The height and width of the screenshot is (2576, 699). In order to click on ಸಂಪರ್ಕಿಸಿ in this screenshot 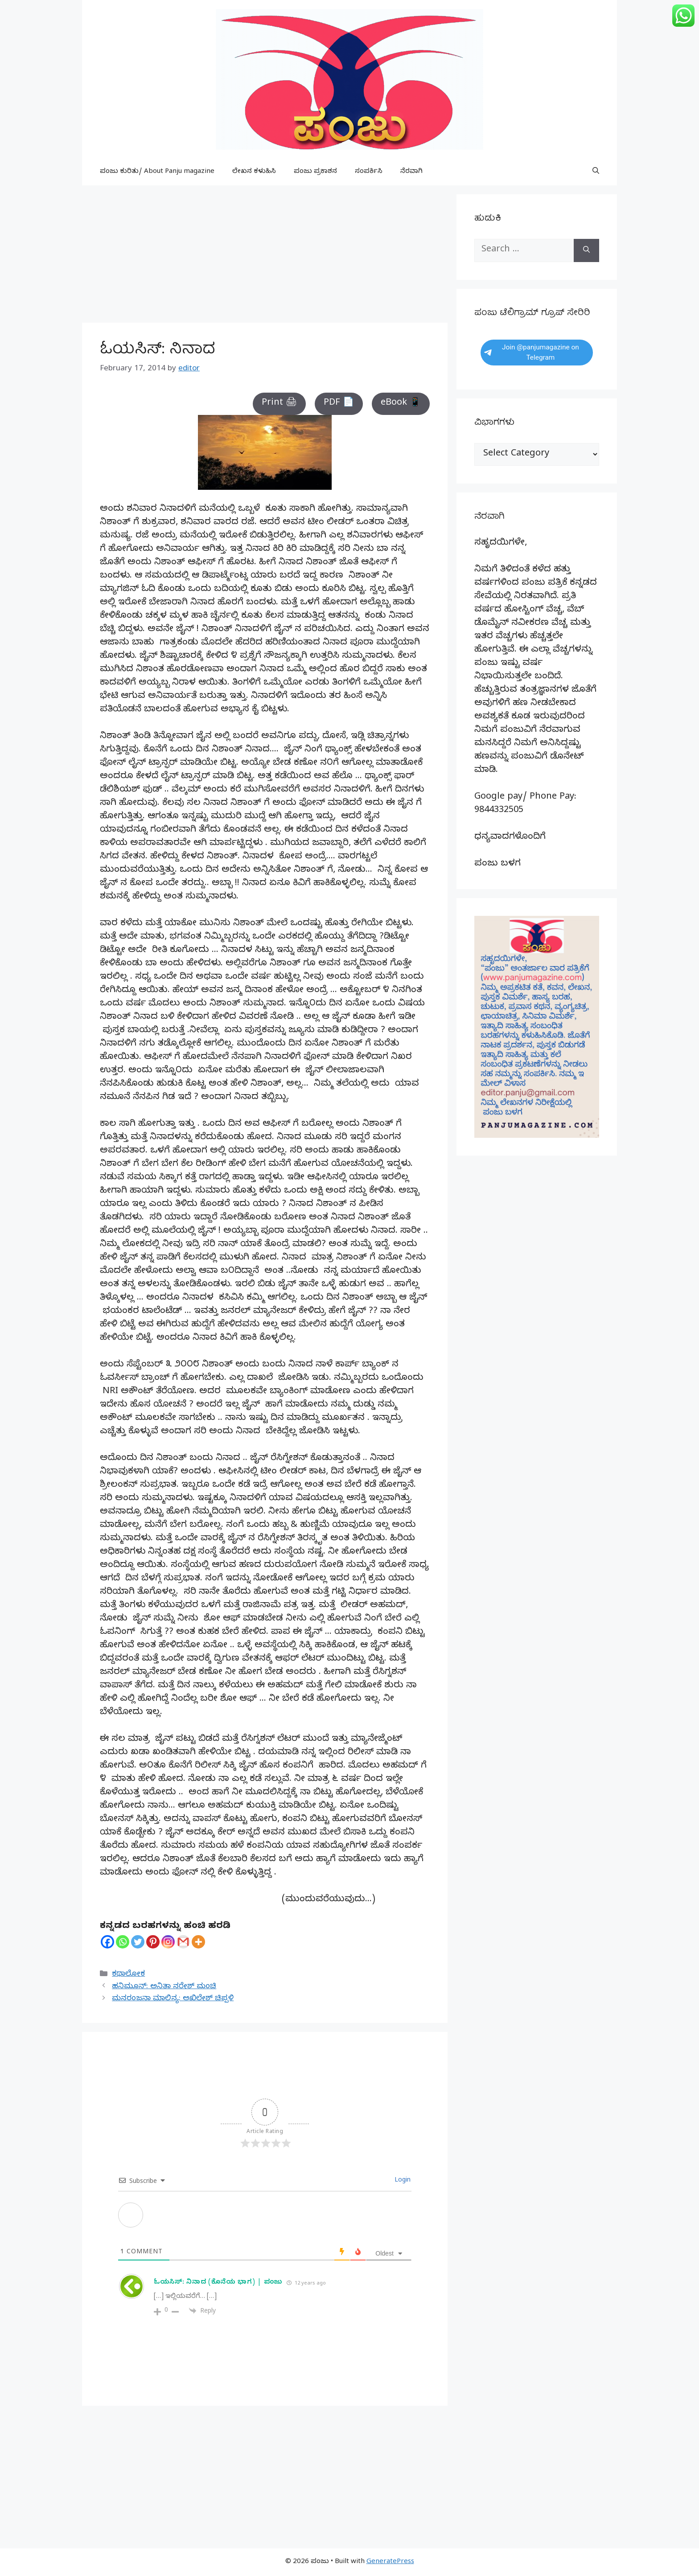, I will do `click(368, 172)`.